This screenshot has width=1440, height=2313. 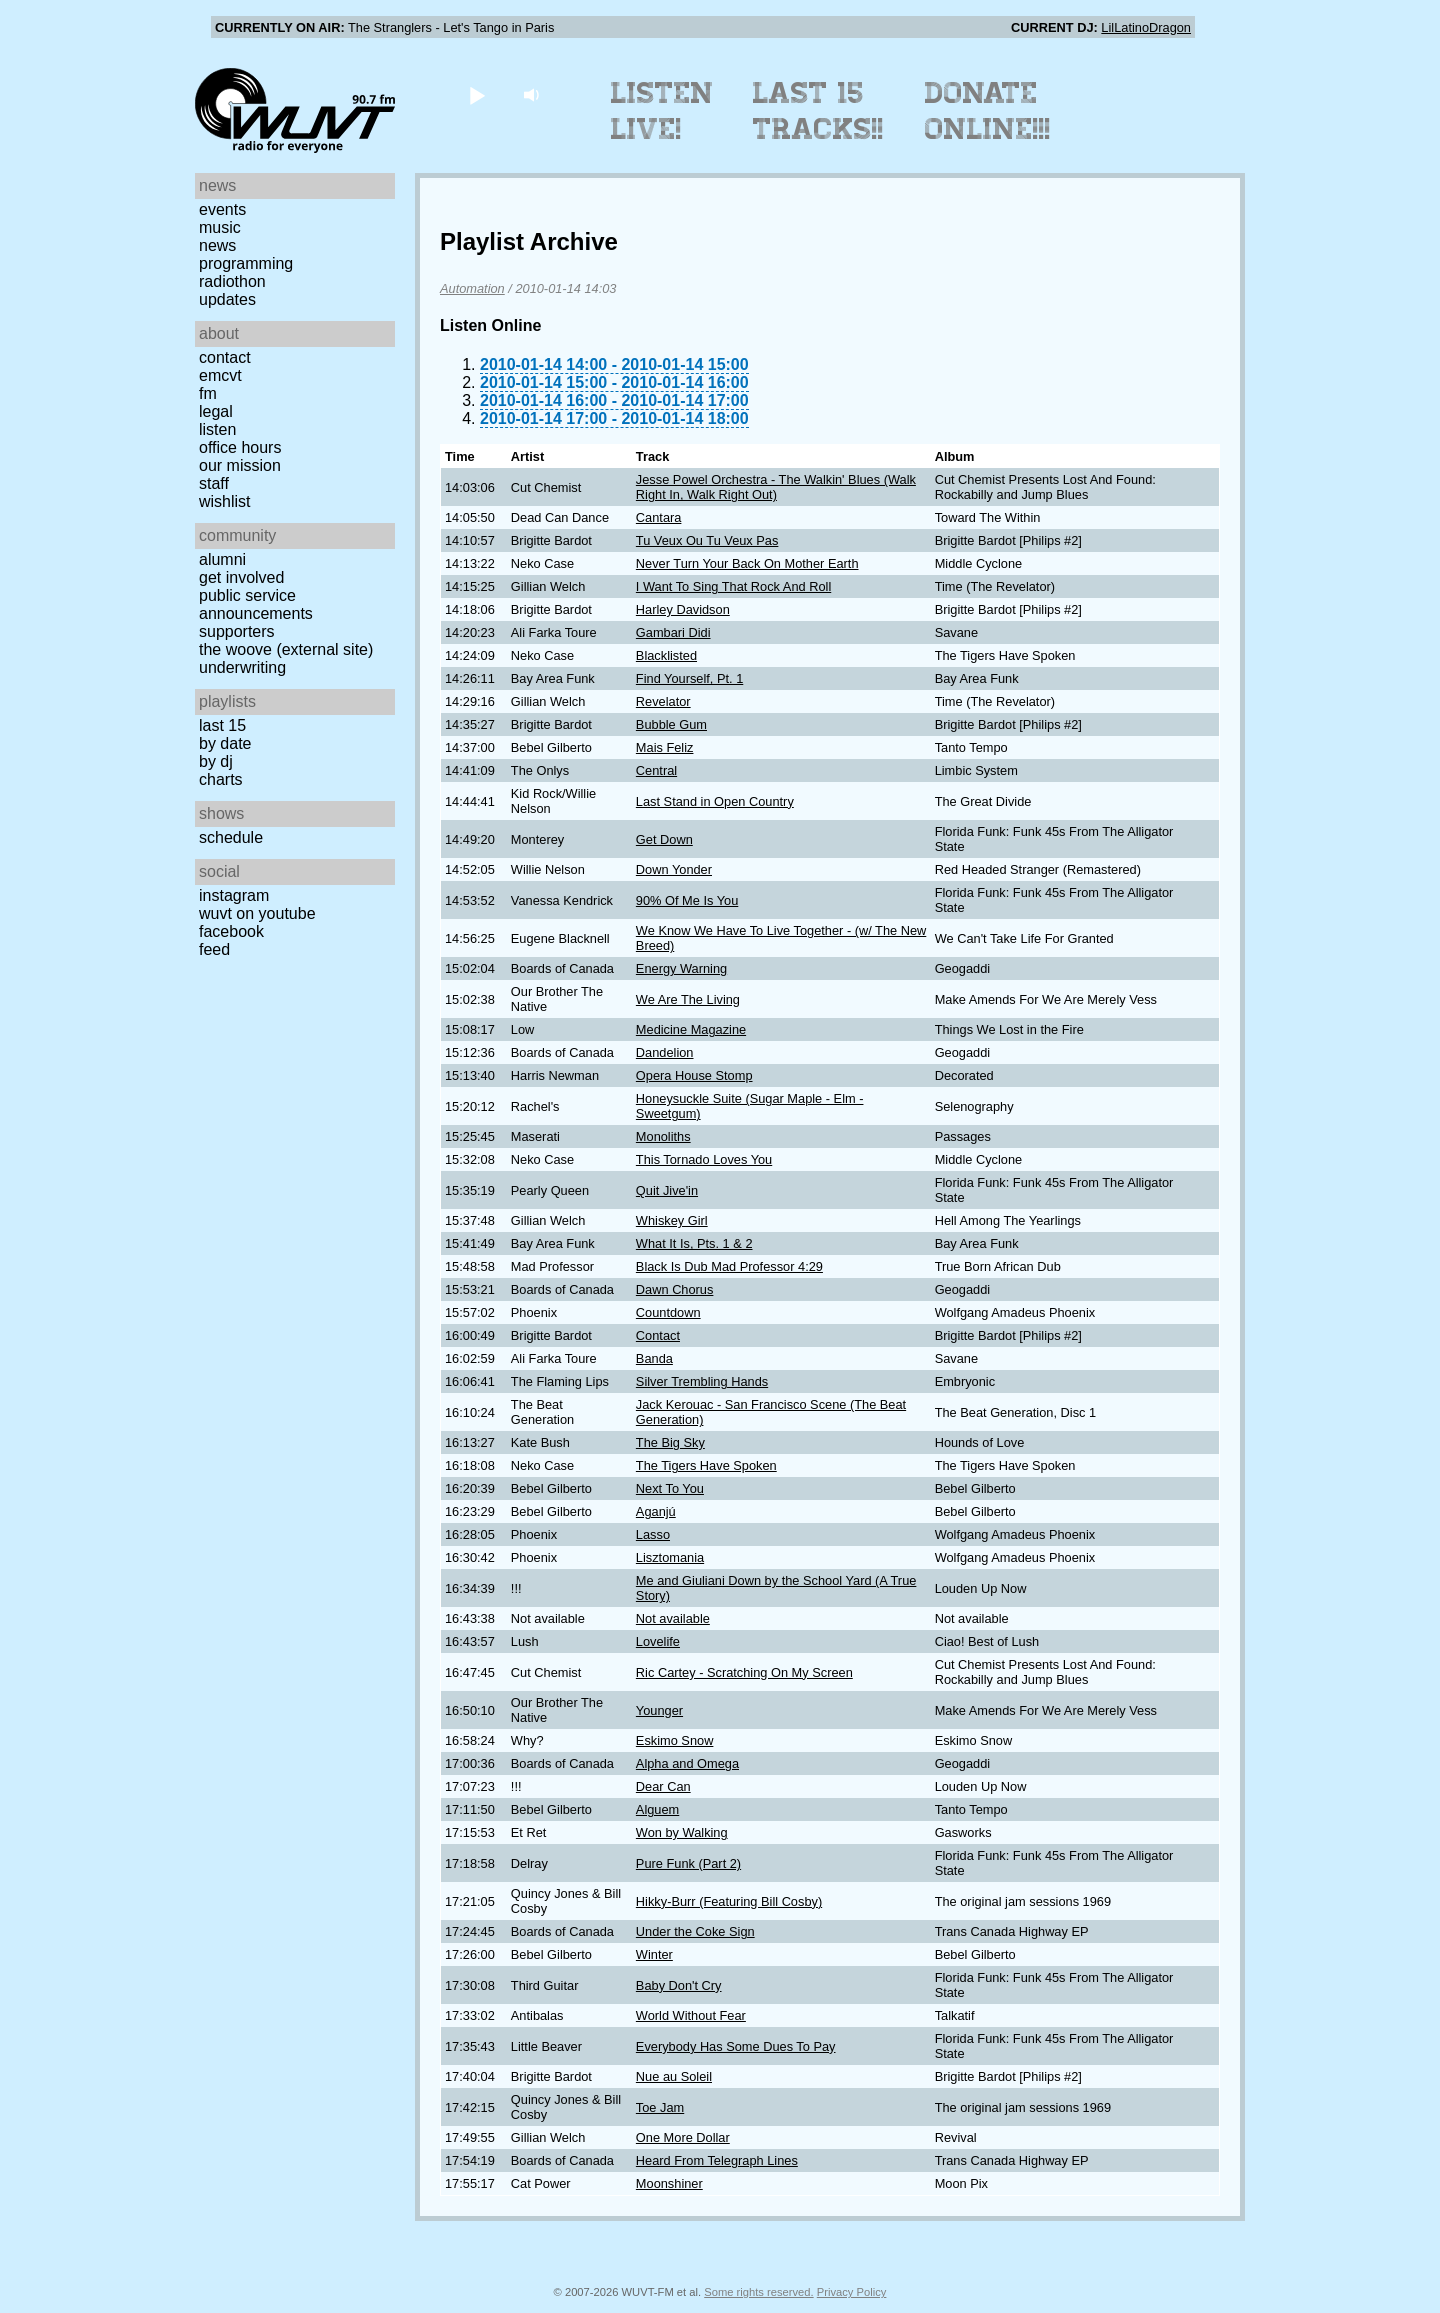 What do you see at coordinates (216, 761) in the screenshot?
I see `by DJ` at bounding box center [216, 761].